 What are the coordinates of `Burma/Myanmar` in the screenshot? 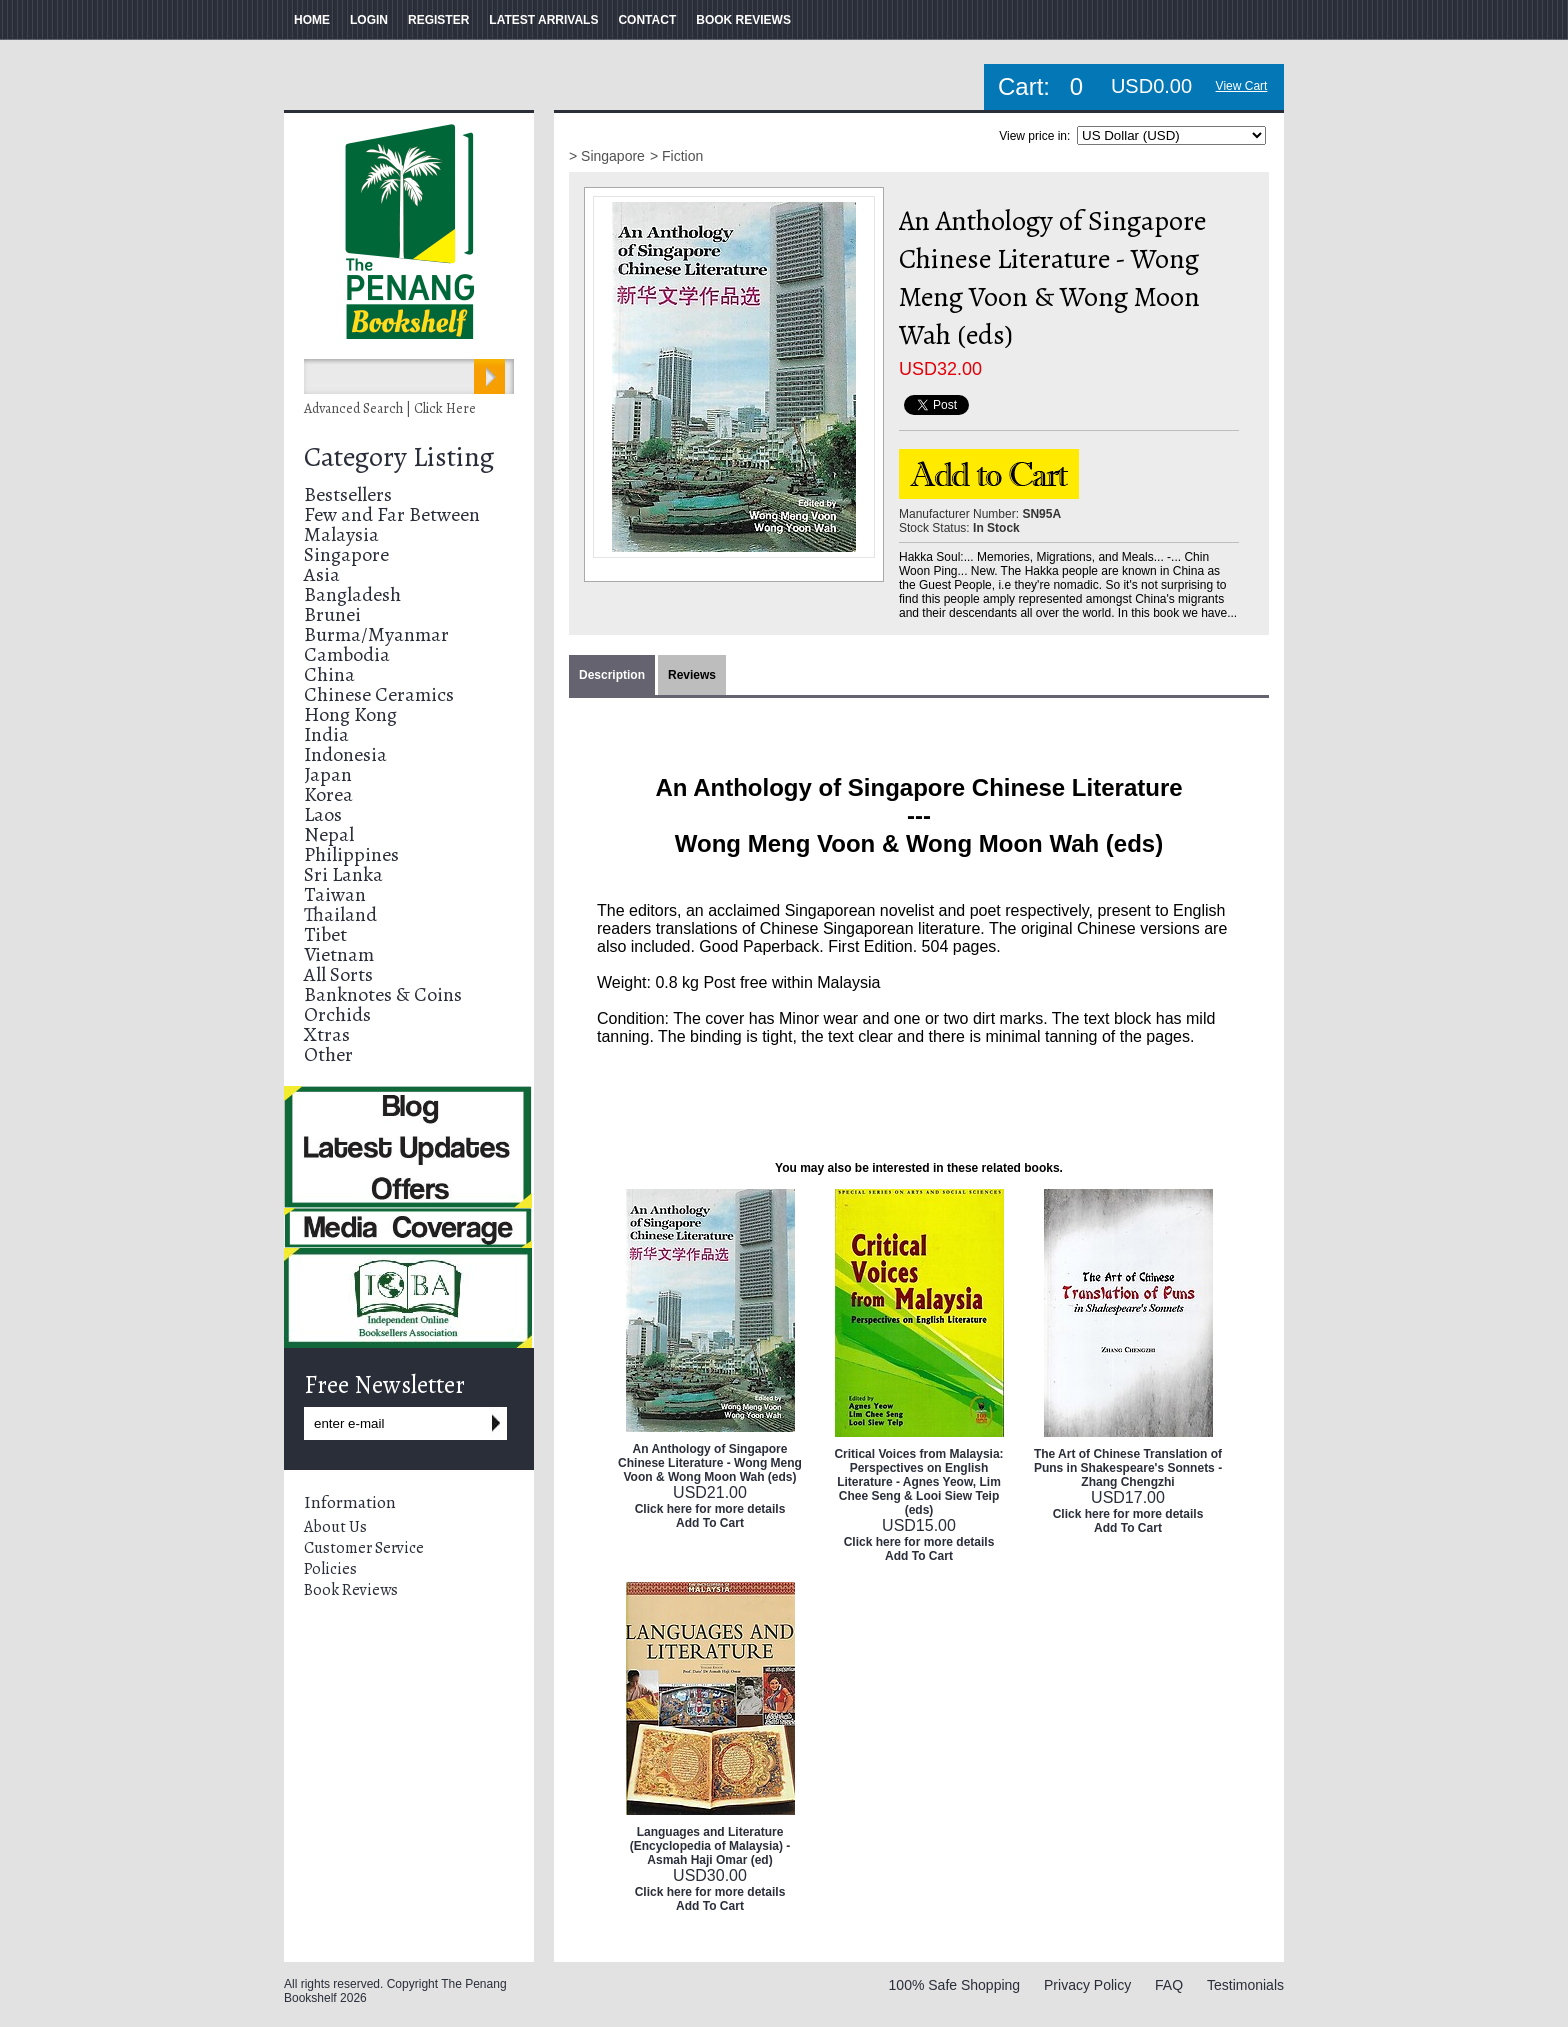 It's located at (376, 634).